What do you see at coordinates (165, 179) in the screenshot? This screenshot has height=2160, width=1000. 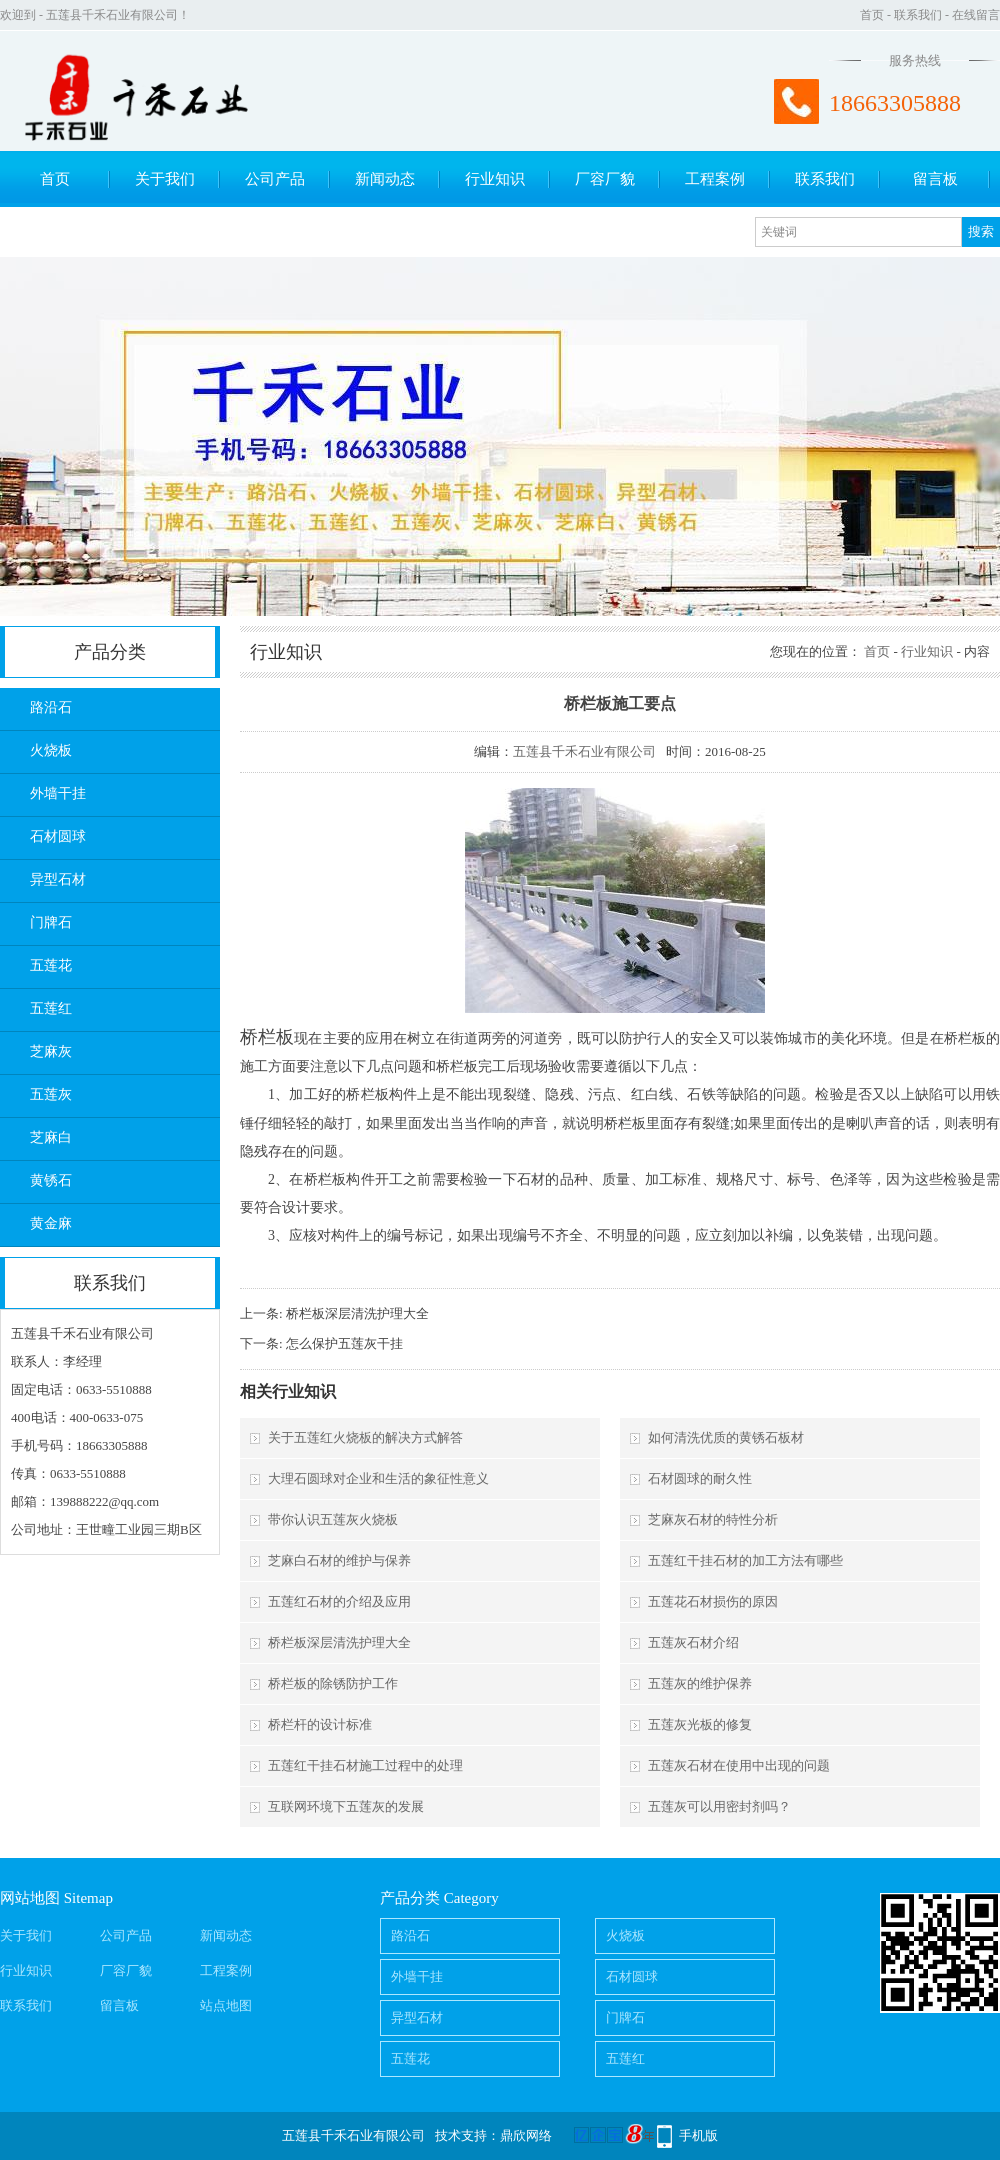 I see `关于我们` at bounding box center [165, 179].